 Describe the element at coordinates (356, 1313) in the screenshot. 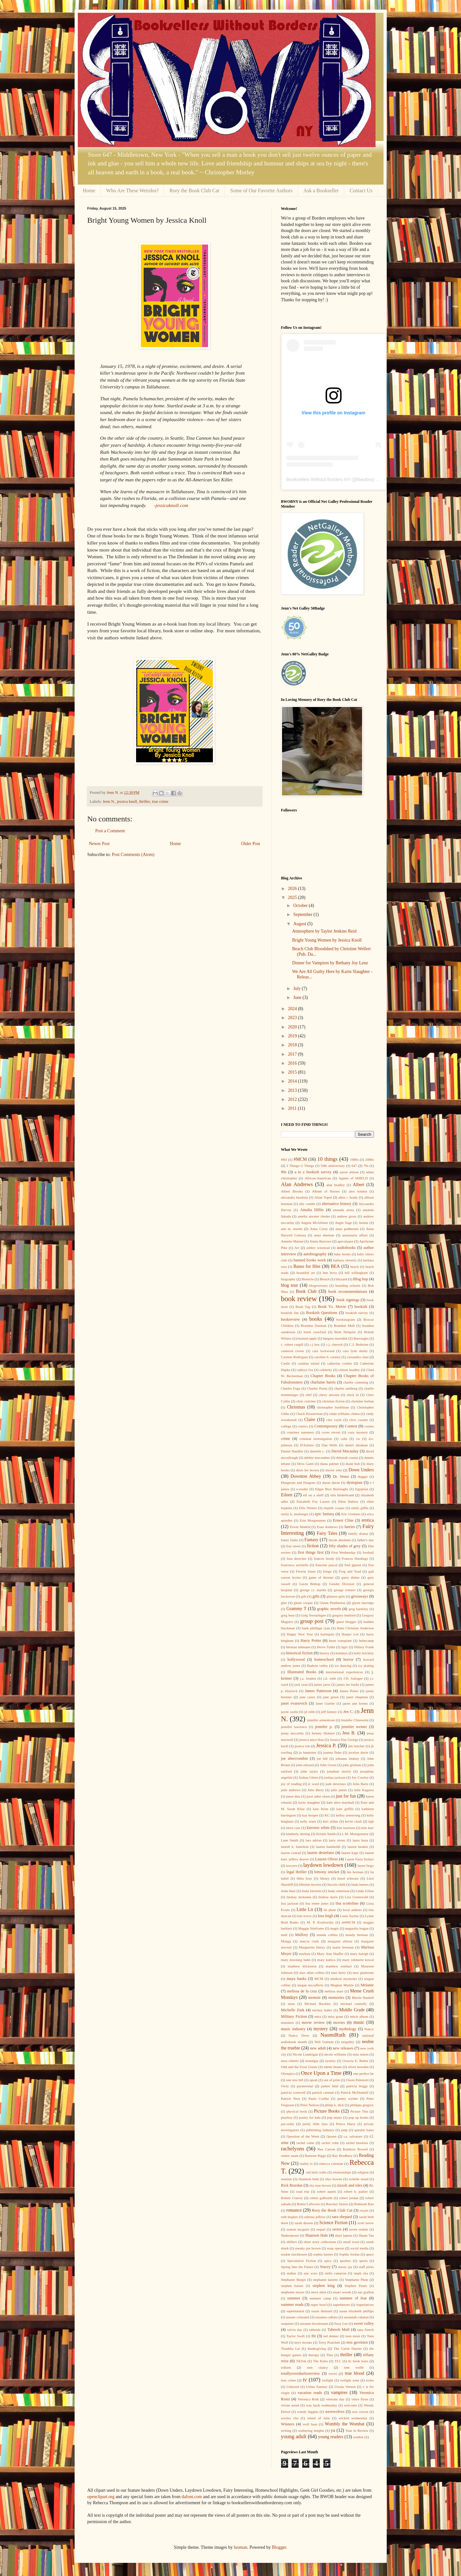

I see `bookish survey` at that location.